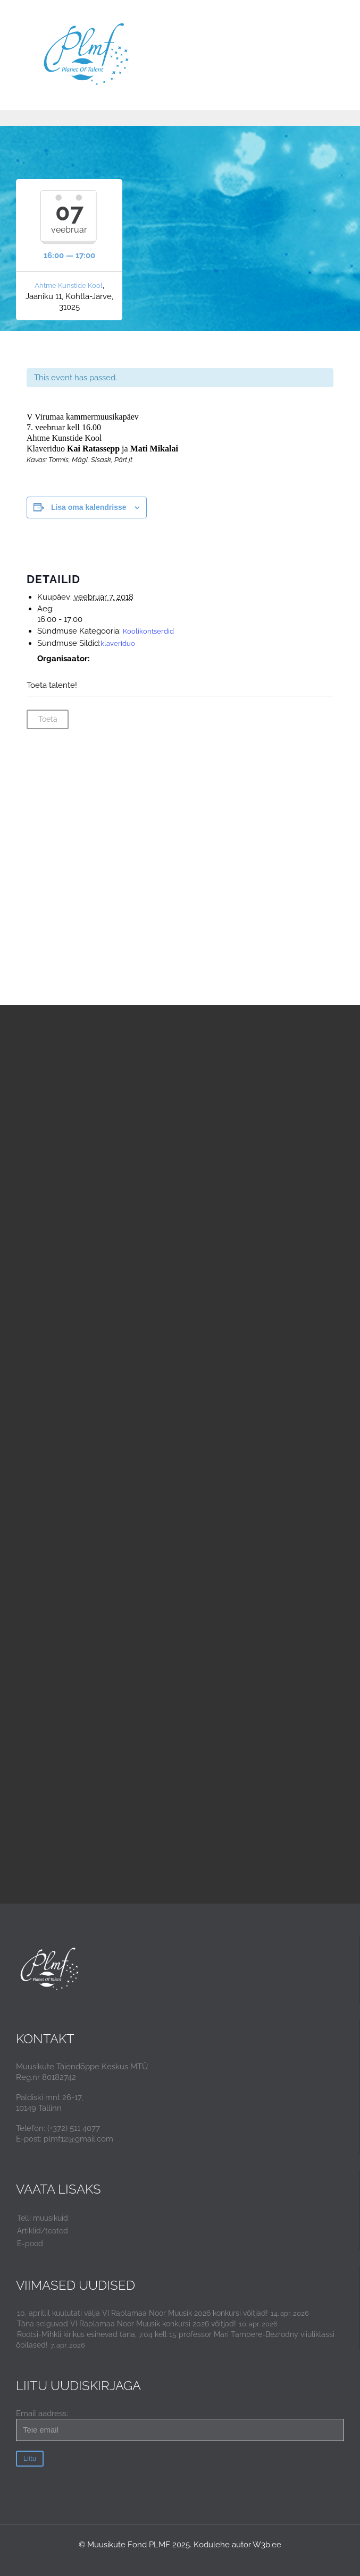 The height and width of the screenshot is (2576, 360). I want to click on W3b.ee, so click(267, 2544).